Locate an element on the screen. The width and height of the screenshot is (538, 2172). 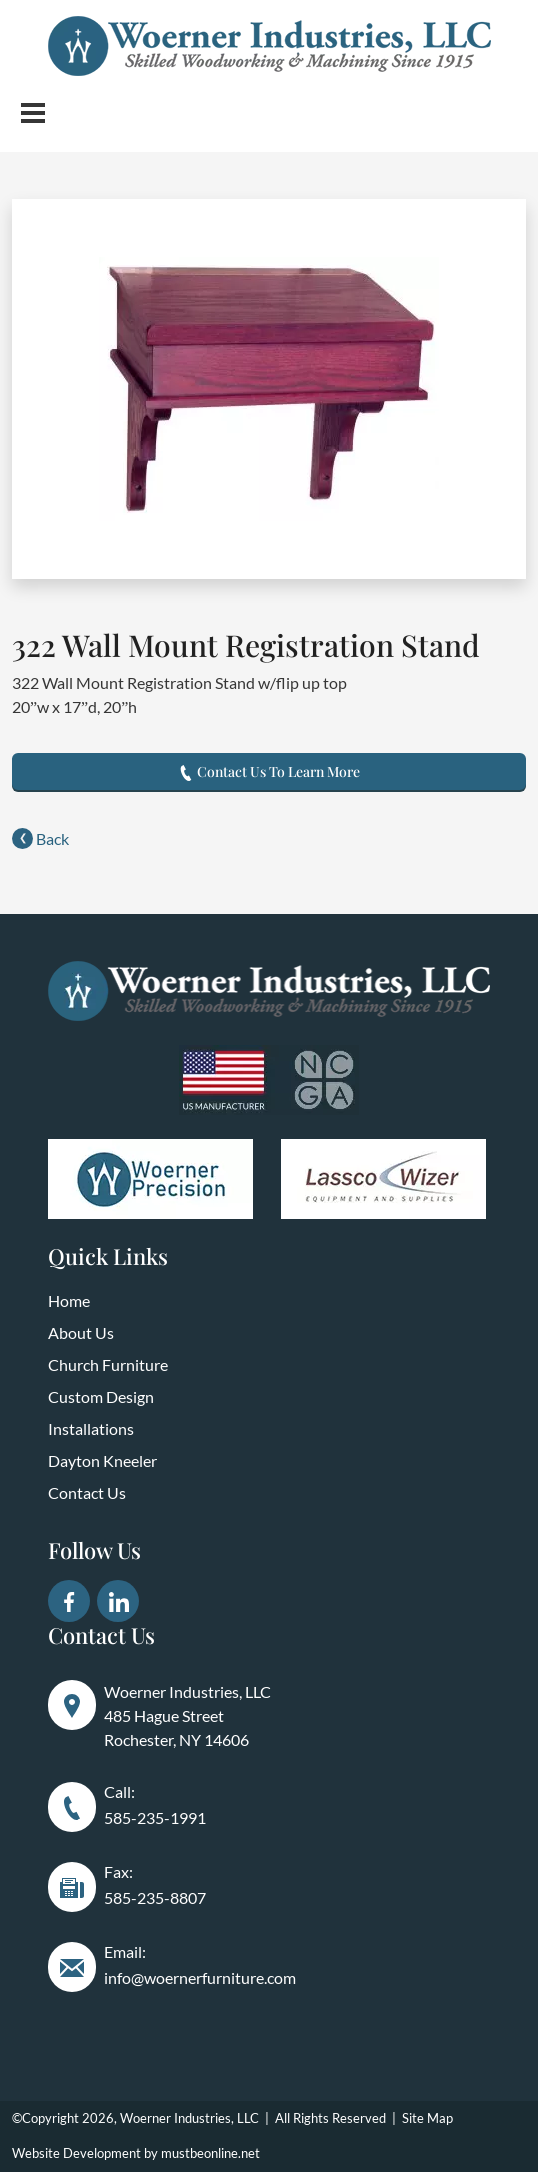
About Us is located at coordinates (81, 1332).